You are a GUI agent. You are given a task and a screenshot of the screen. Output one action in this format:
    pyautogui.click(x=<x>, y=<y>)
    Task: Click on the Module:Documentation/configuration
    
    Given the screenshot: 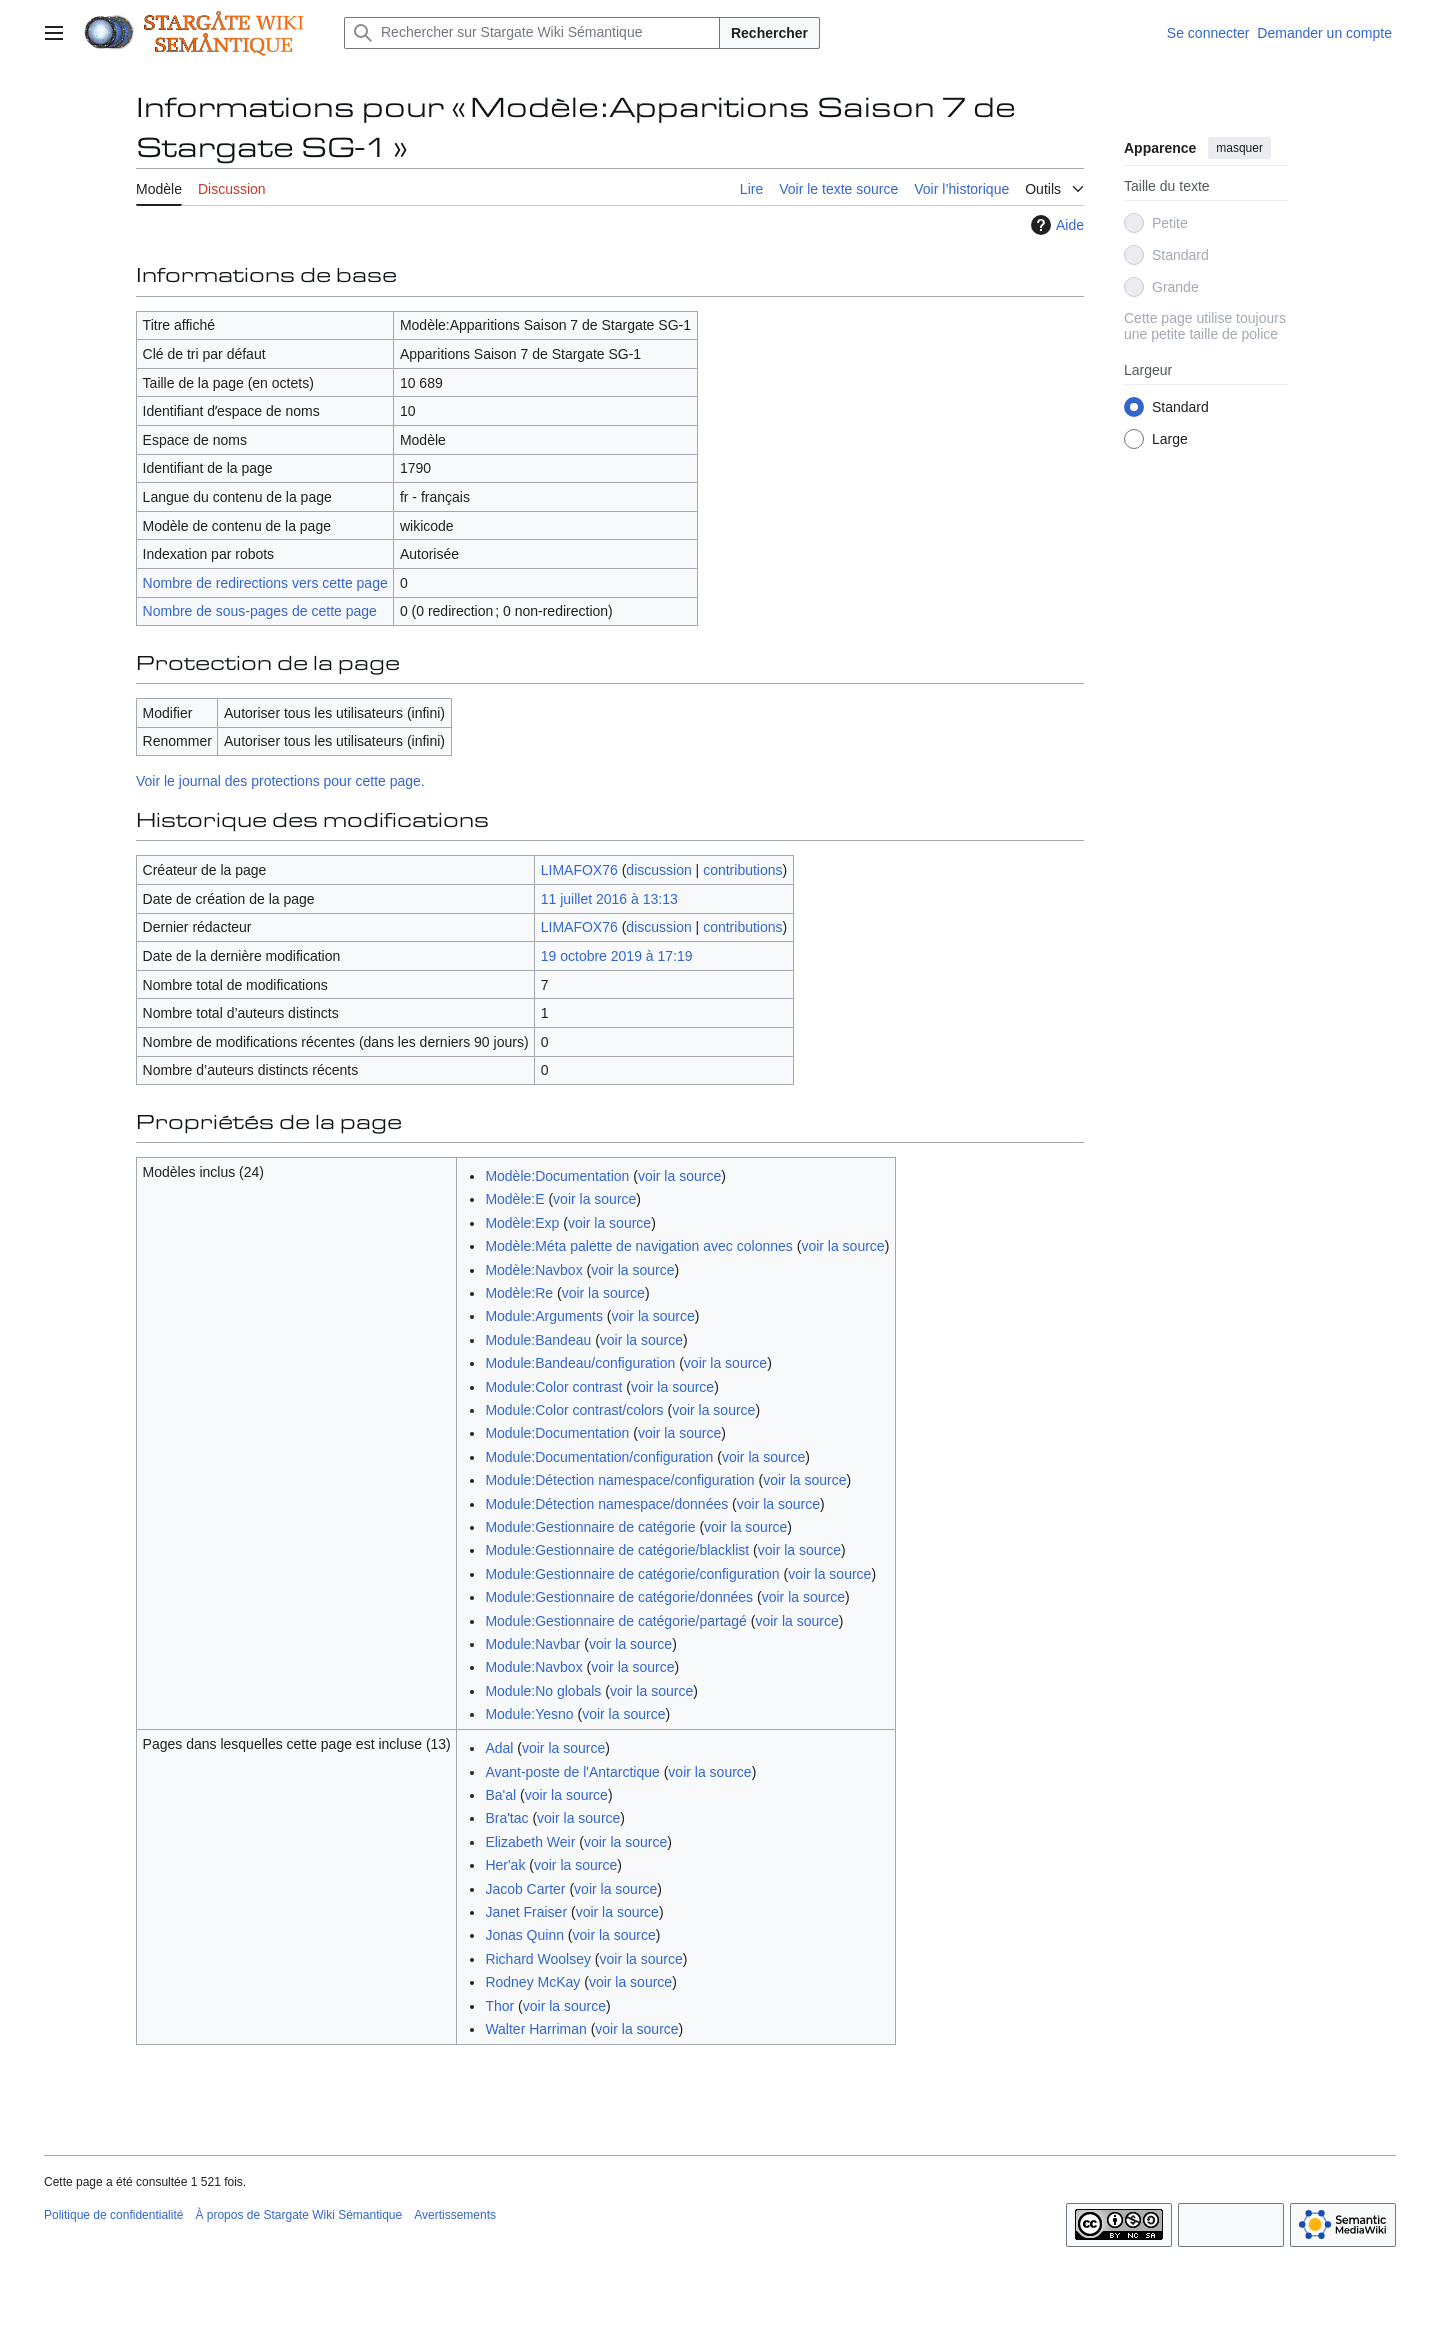 What is the action you would take?
    pyautogui.click(x=599, y=1457)
    